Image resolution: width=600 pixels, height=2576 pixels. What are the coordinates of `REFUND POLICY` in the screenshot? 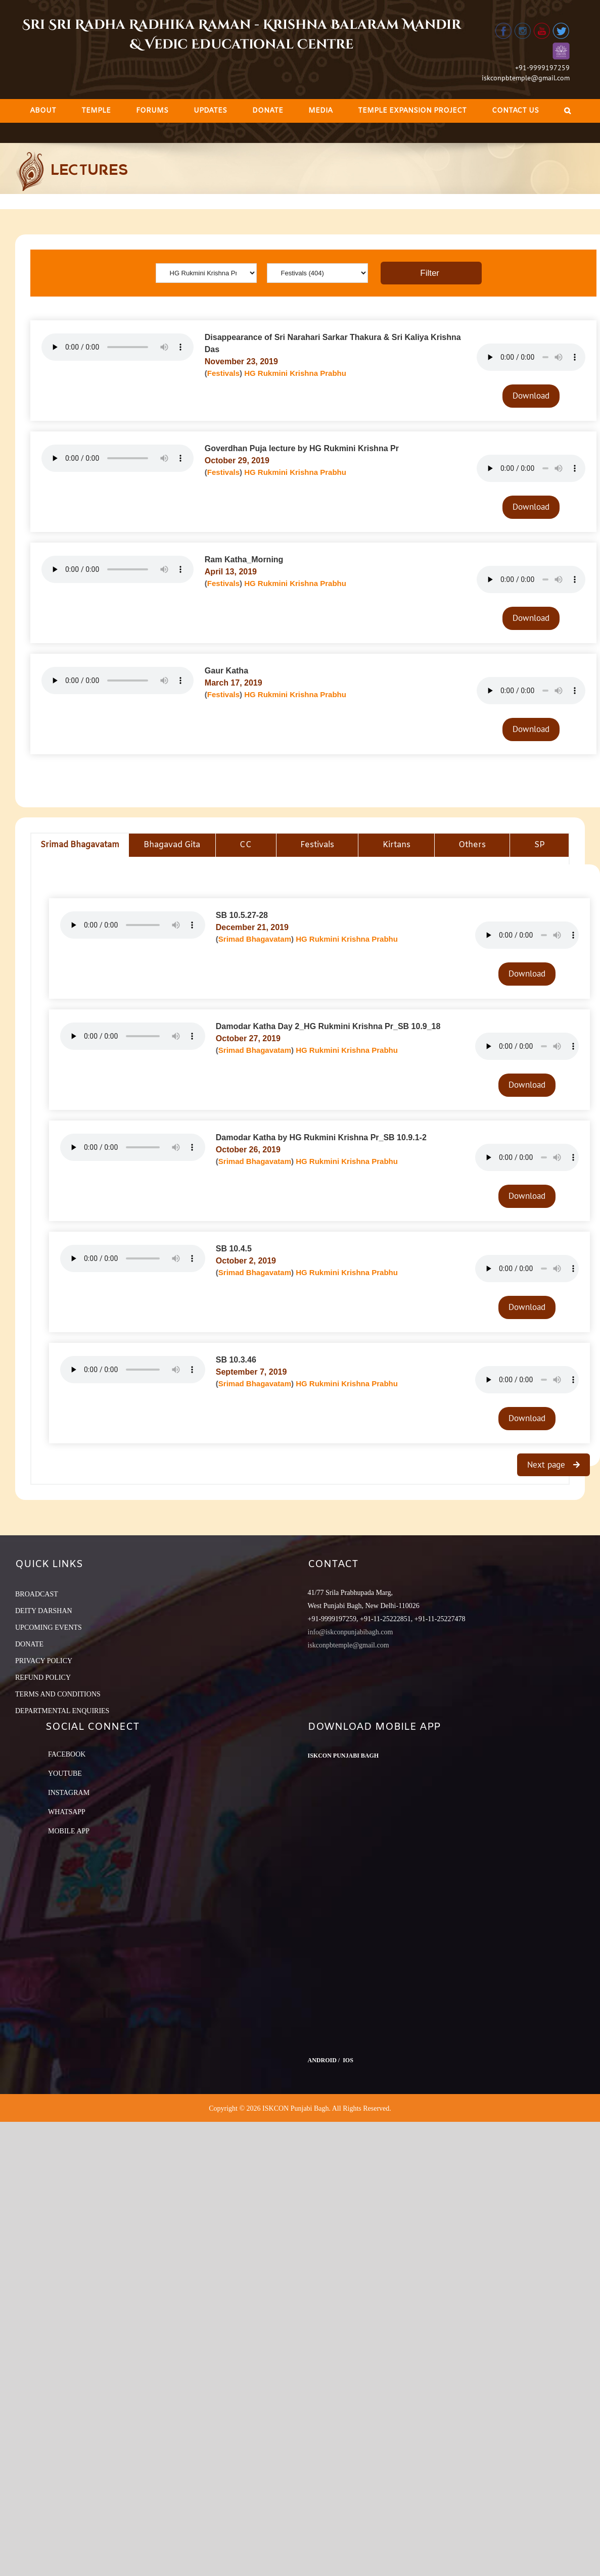 It's located at (43, 1677).